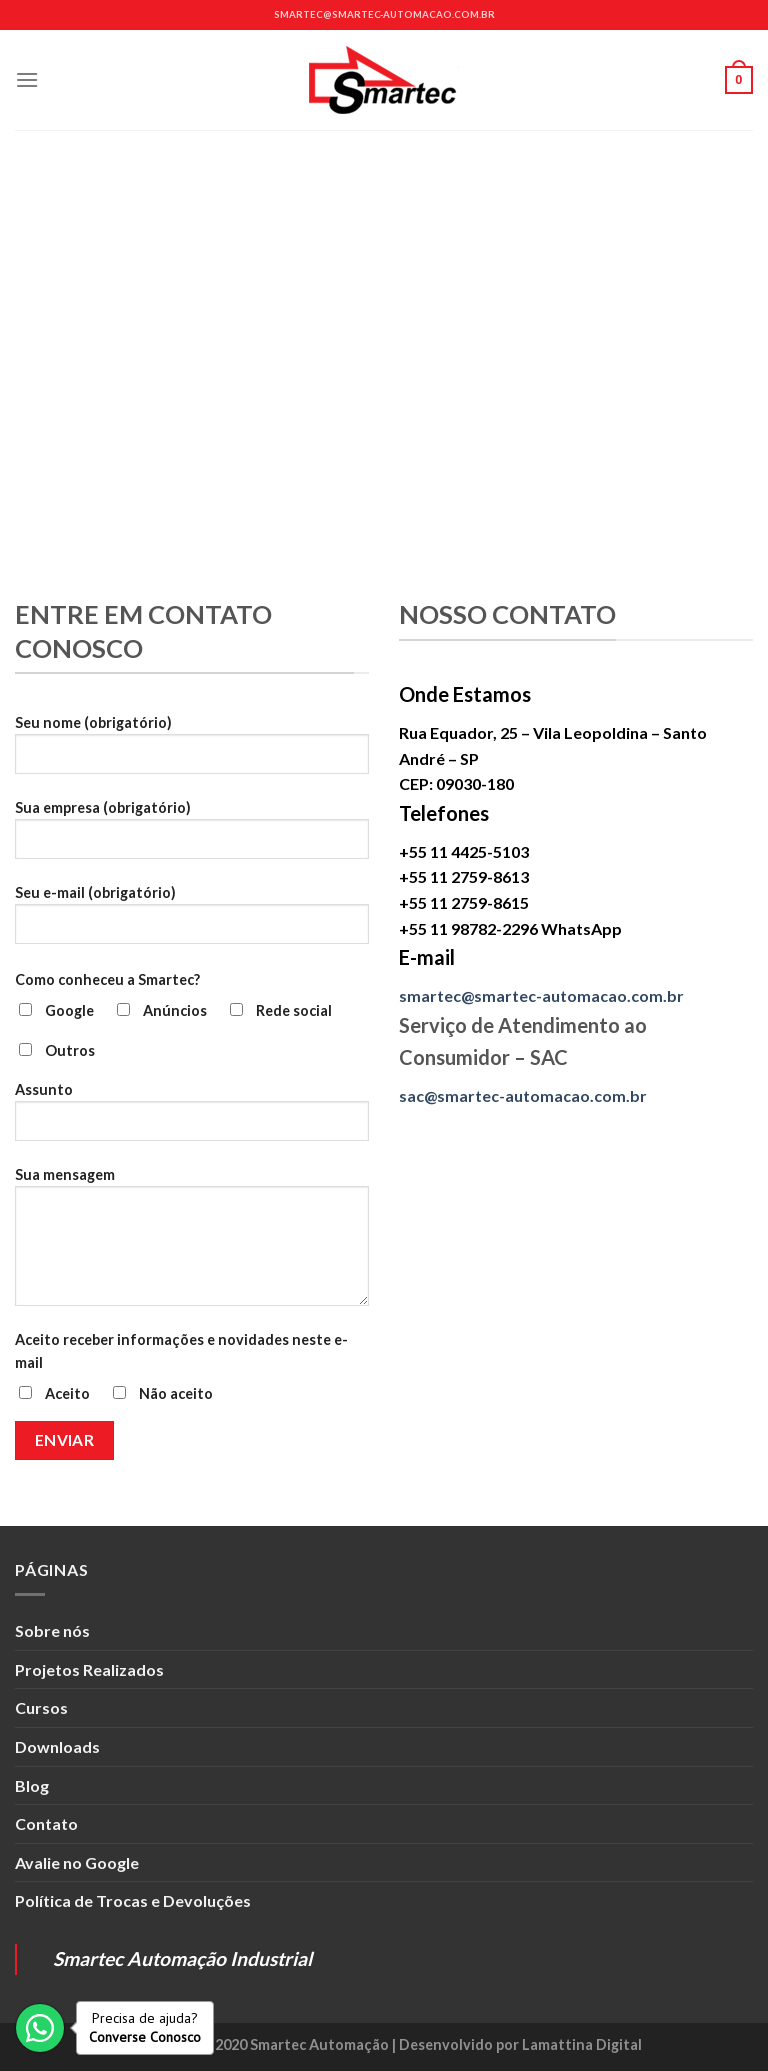  Describe the element at coordinates (89, 1669) in the screenshot. I see `Projetos Realizados` at that location.